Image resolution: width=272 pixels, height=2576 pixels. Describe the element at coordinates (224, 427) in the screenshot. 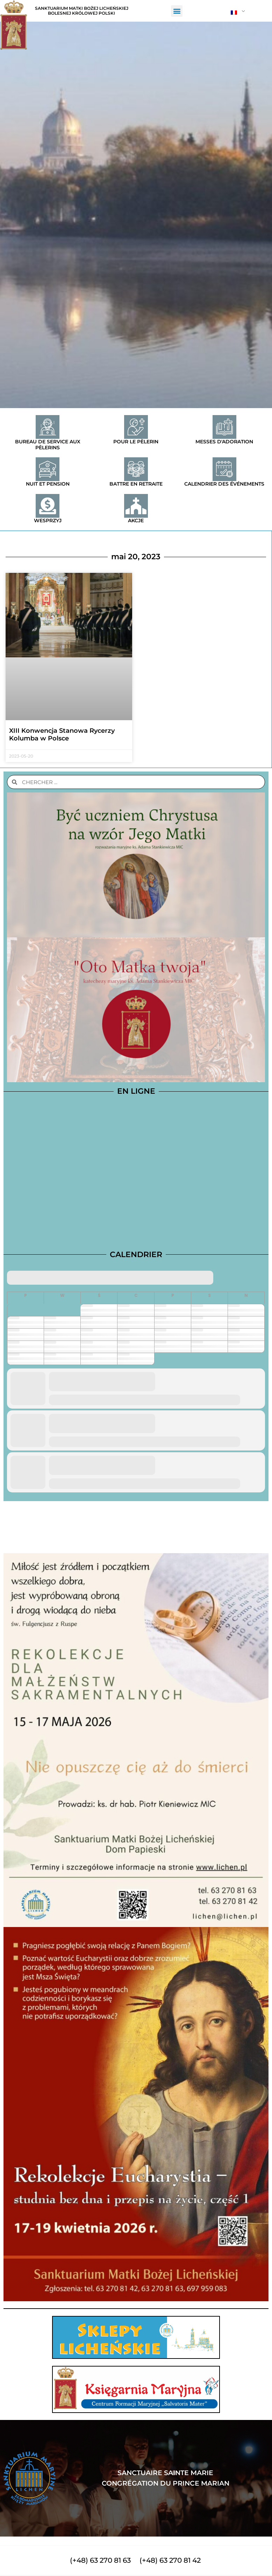

I see `[Messes d'adoration]` at that location.